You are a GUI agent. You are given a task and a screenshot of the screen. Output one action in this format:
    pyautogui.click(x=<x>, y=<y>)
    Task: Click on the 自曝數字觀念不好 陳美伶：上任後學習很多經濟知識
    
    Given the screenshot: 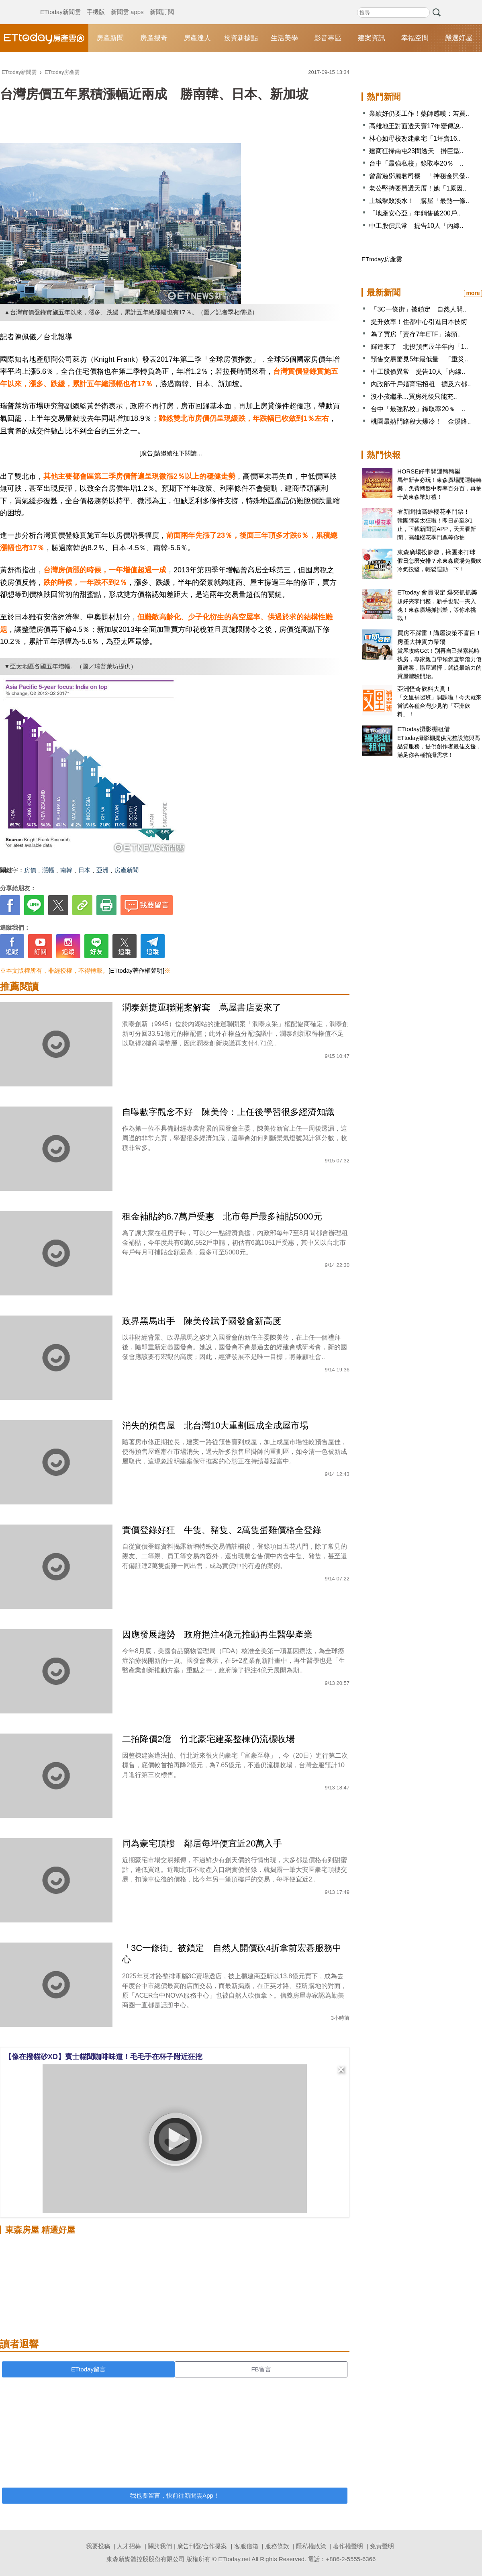 What is the action you would take?
    pyautogui.click(x=228, y=1112)
    